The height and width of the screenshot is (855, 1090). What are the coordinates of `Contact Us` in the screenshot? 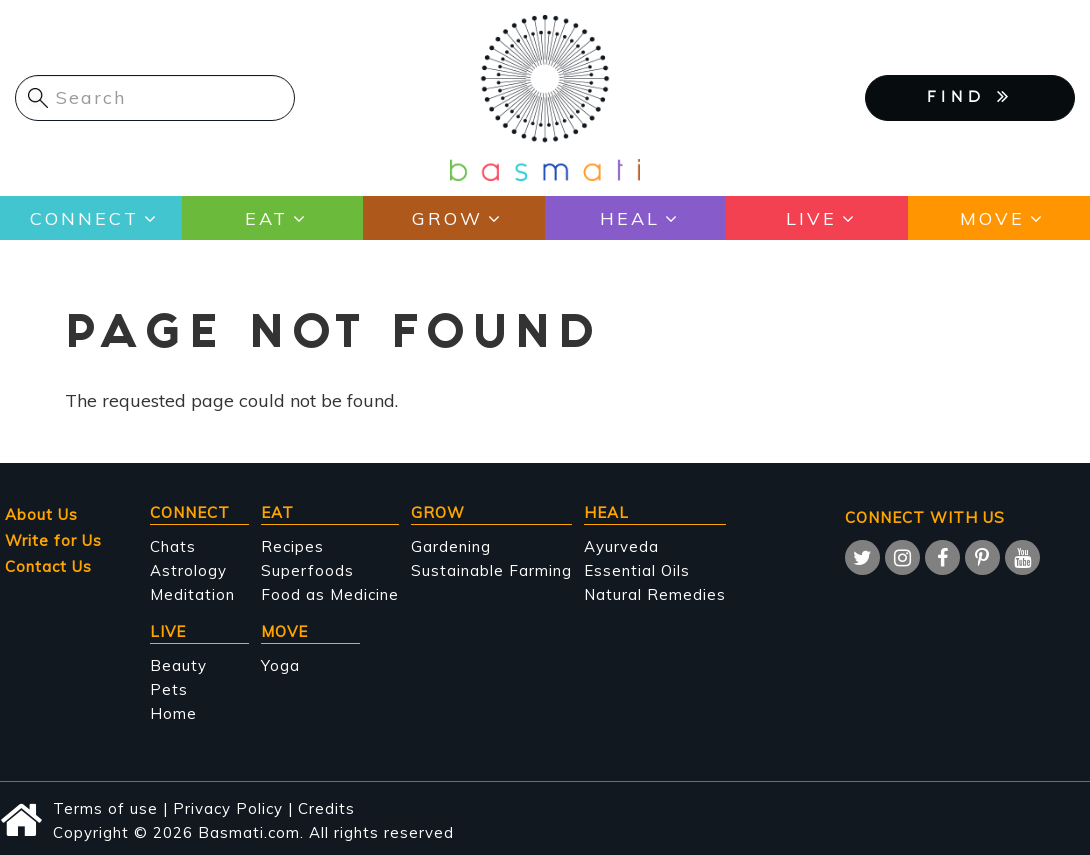 It's located at (48, 566).